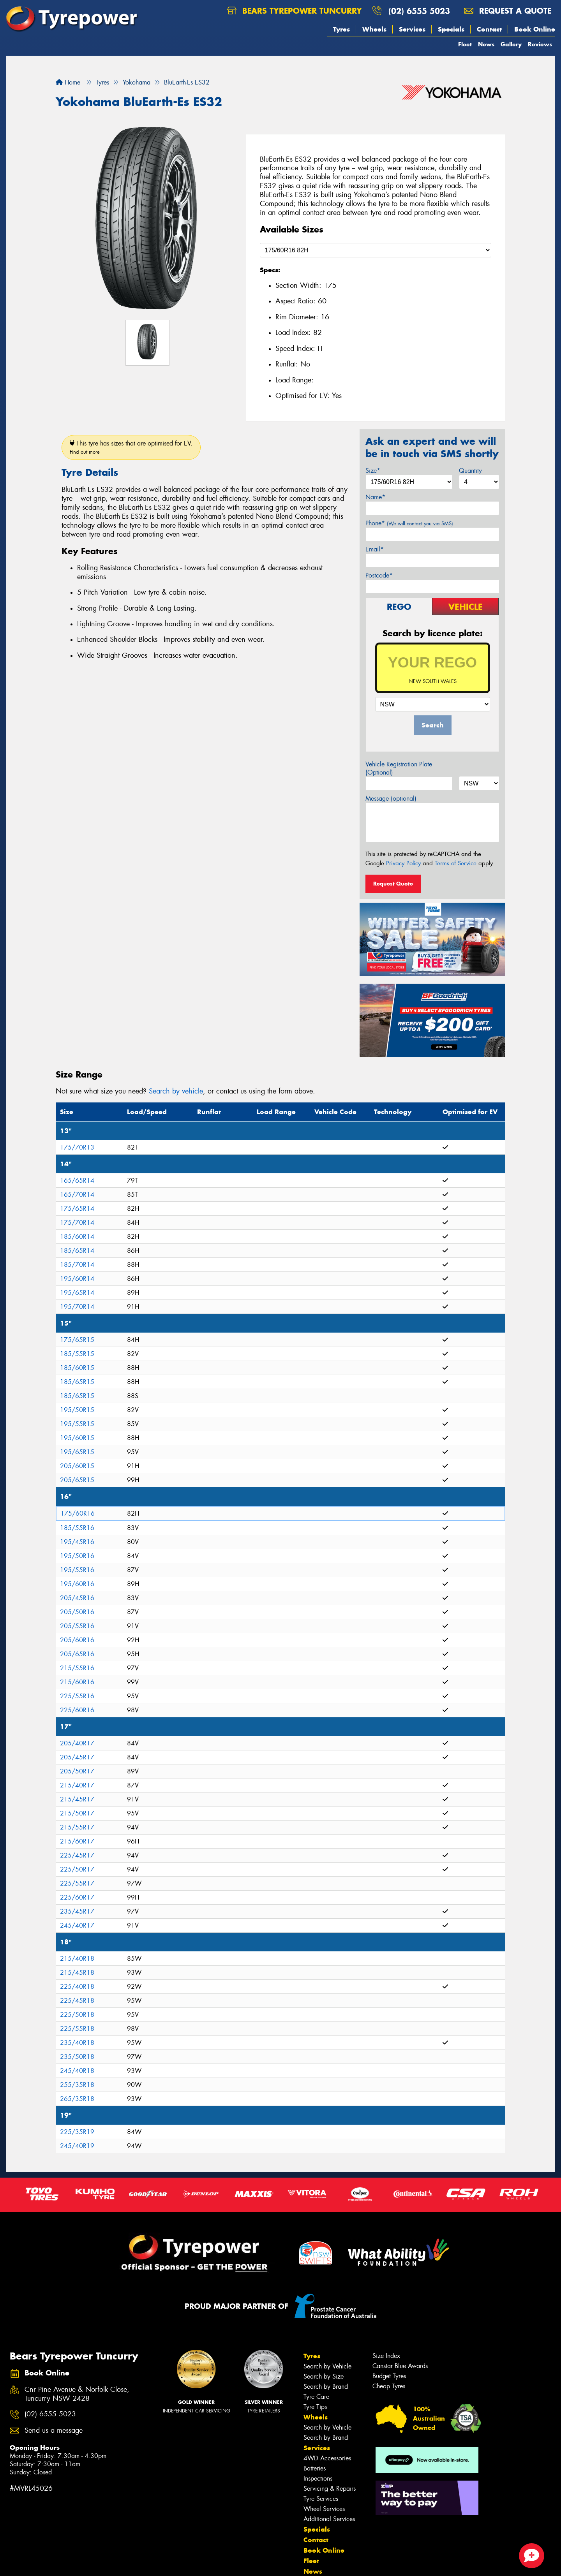 This screenshot has width=561, height=2576. Describe the element at coordinates (323, 2376) in the screenshot. I see `Search by Size` at that location.